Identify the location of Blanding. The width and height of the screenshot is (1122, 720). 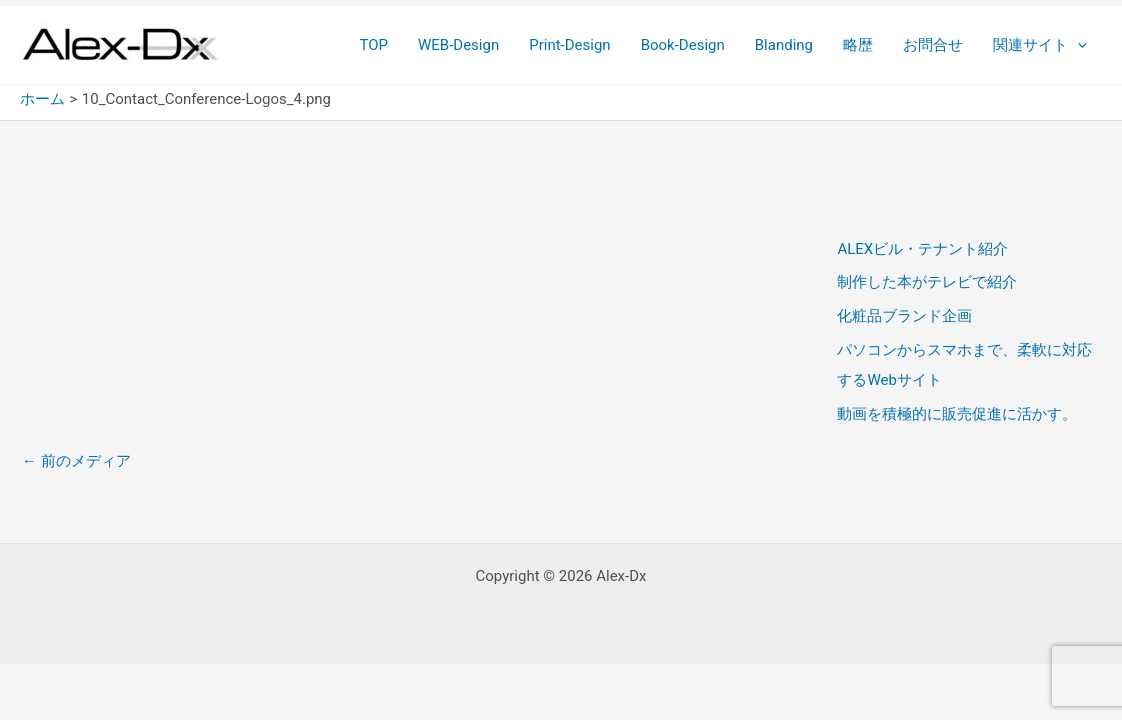
(784, 45).